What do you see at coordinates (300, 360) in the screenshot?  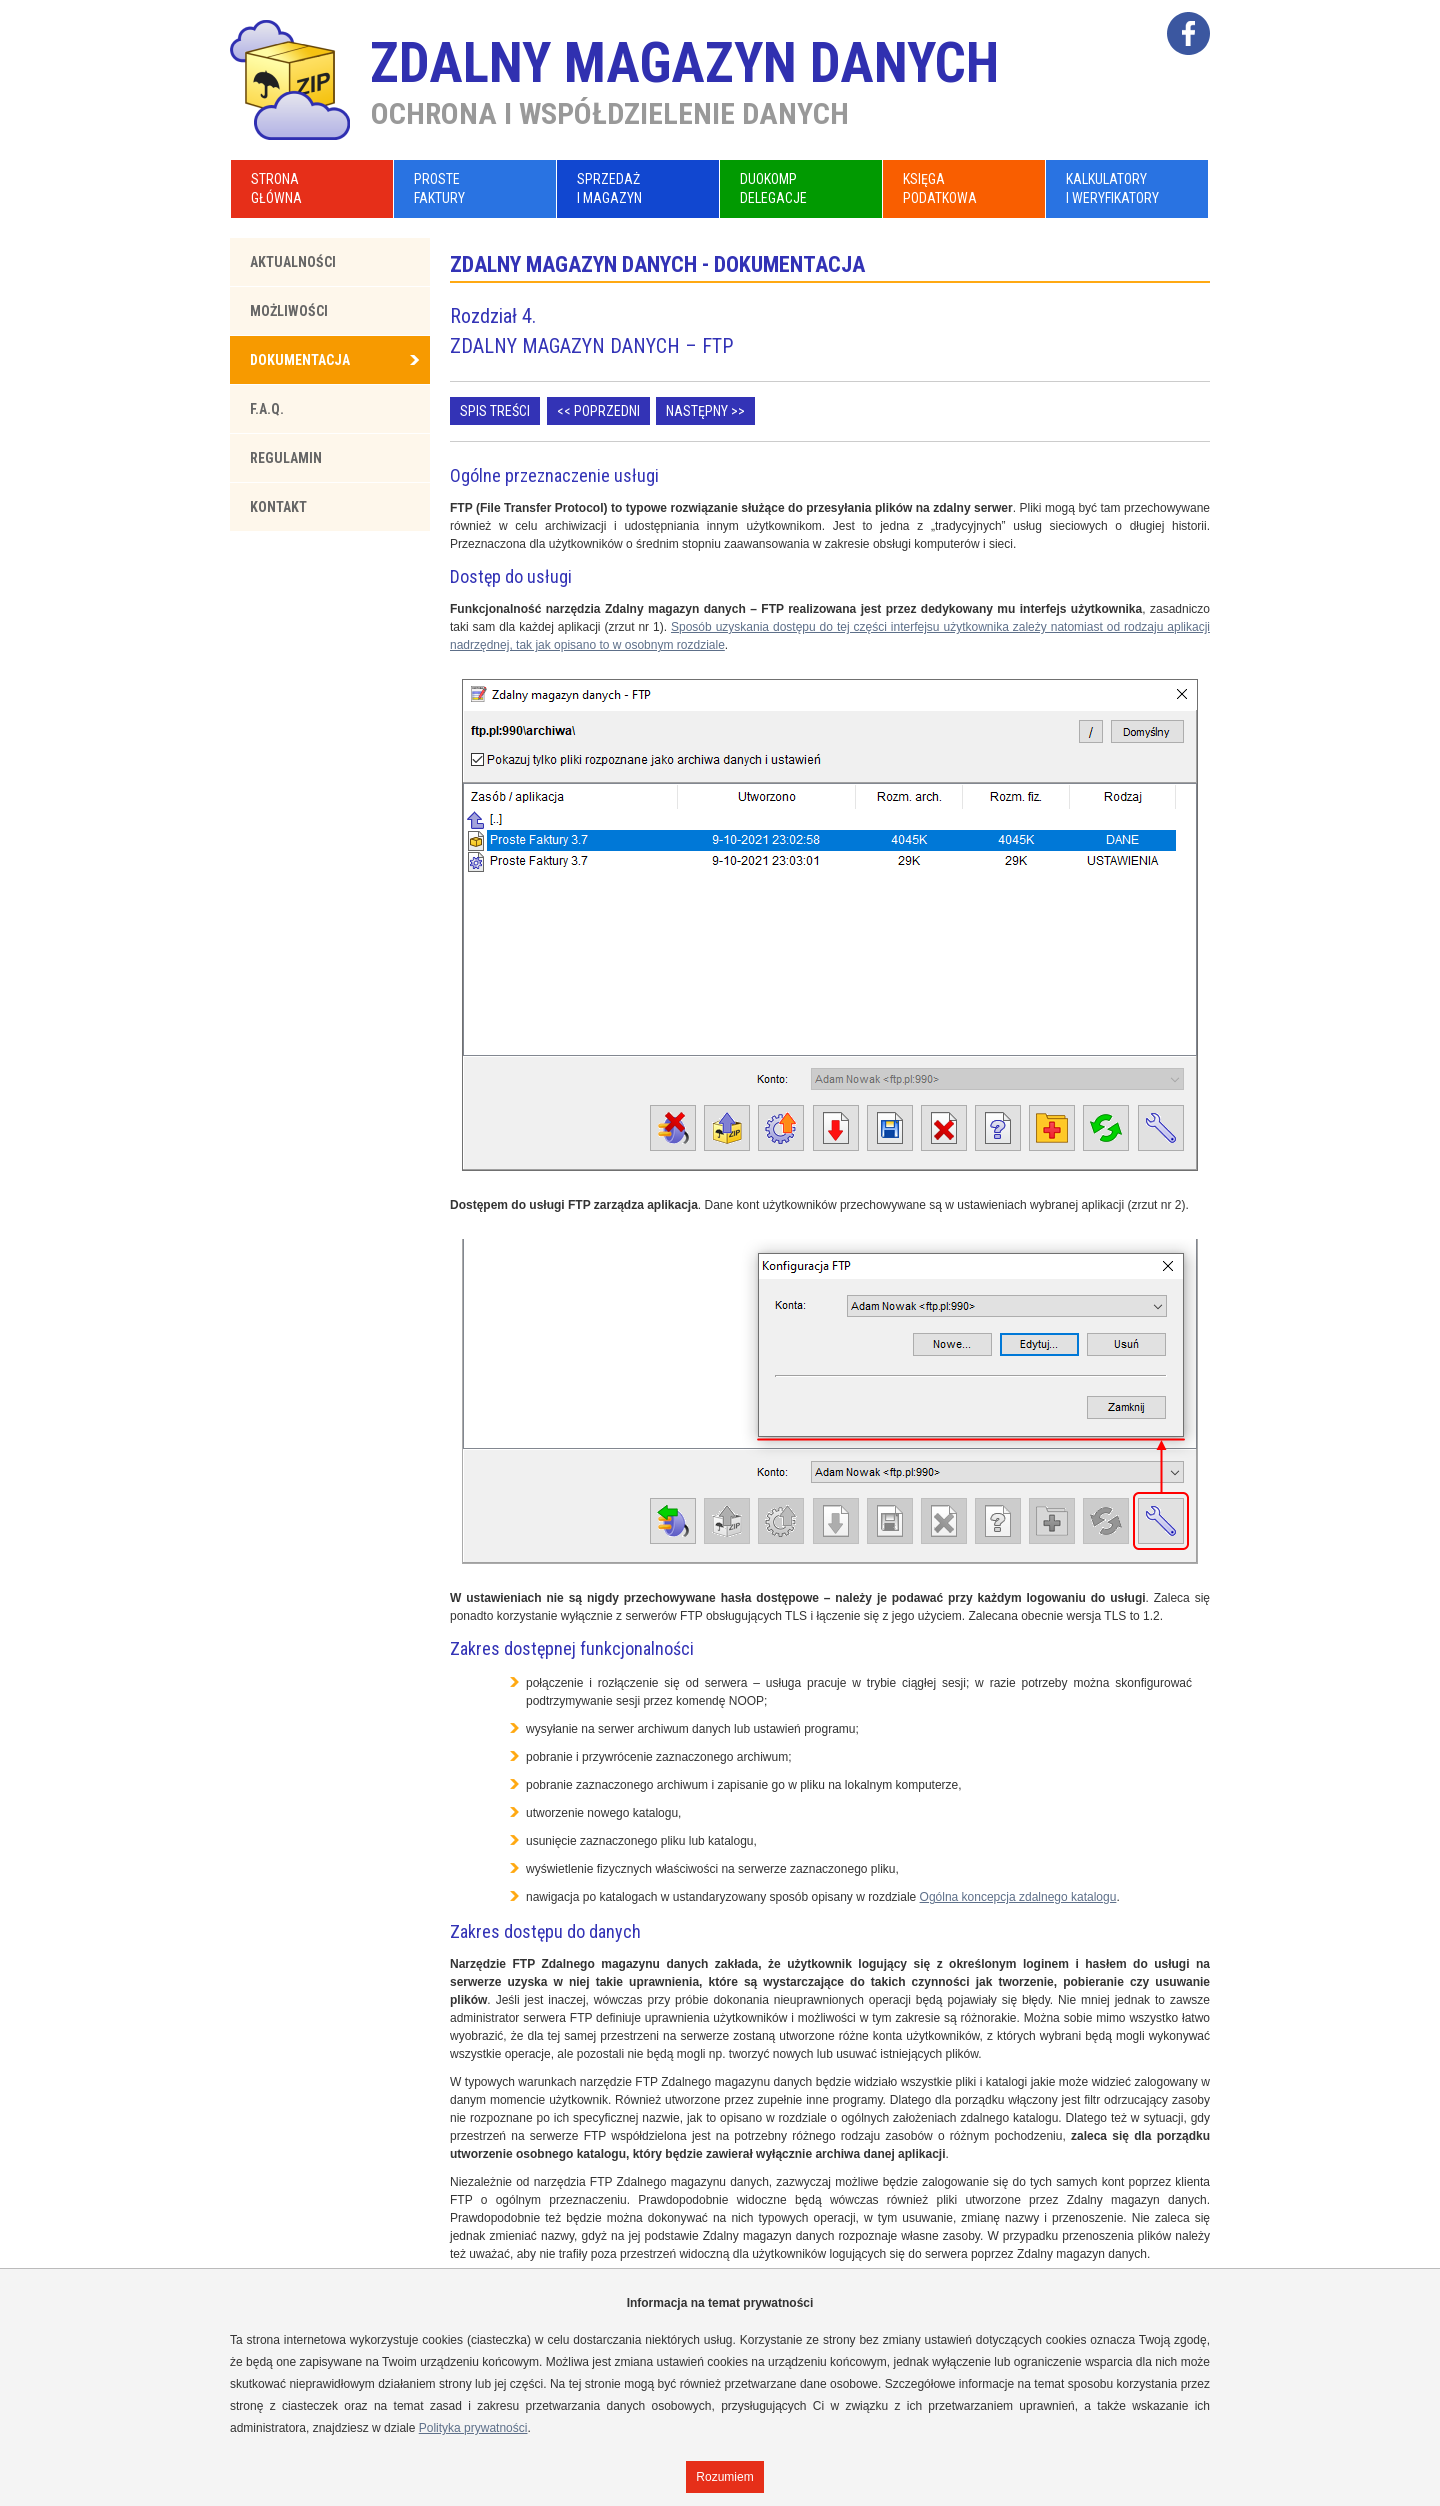 I see `Dokumentacja` at bounding box center [300, 360].